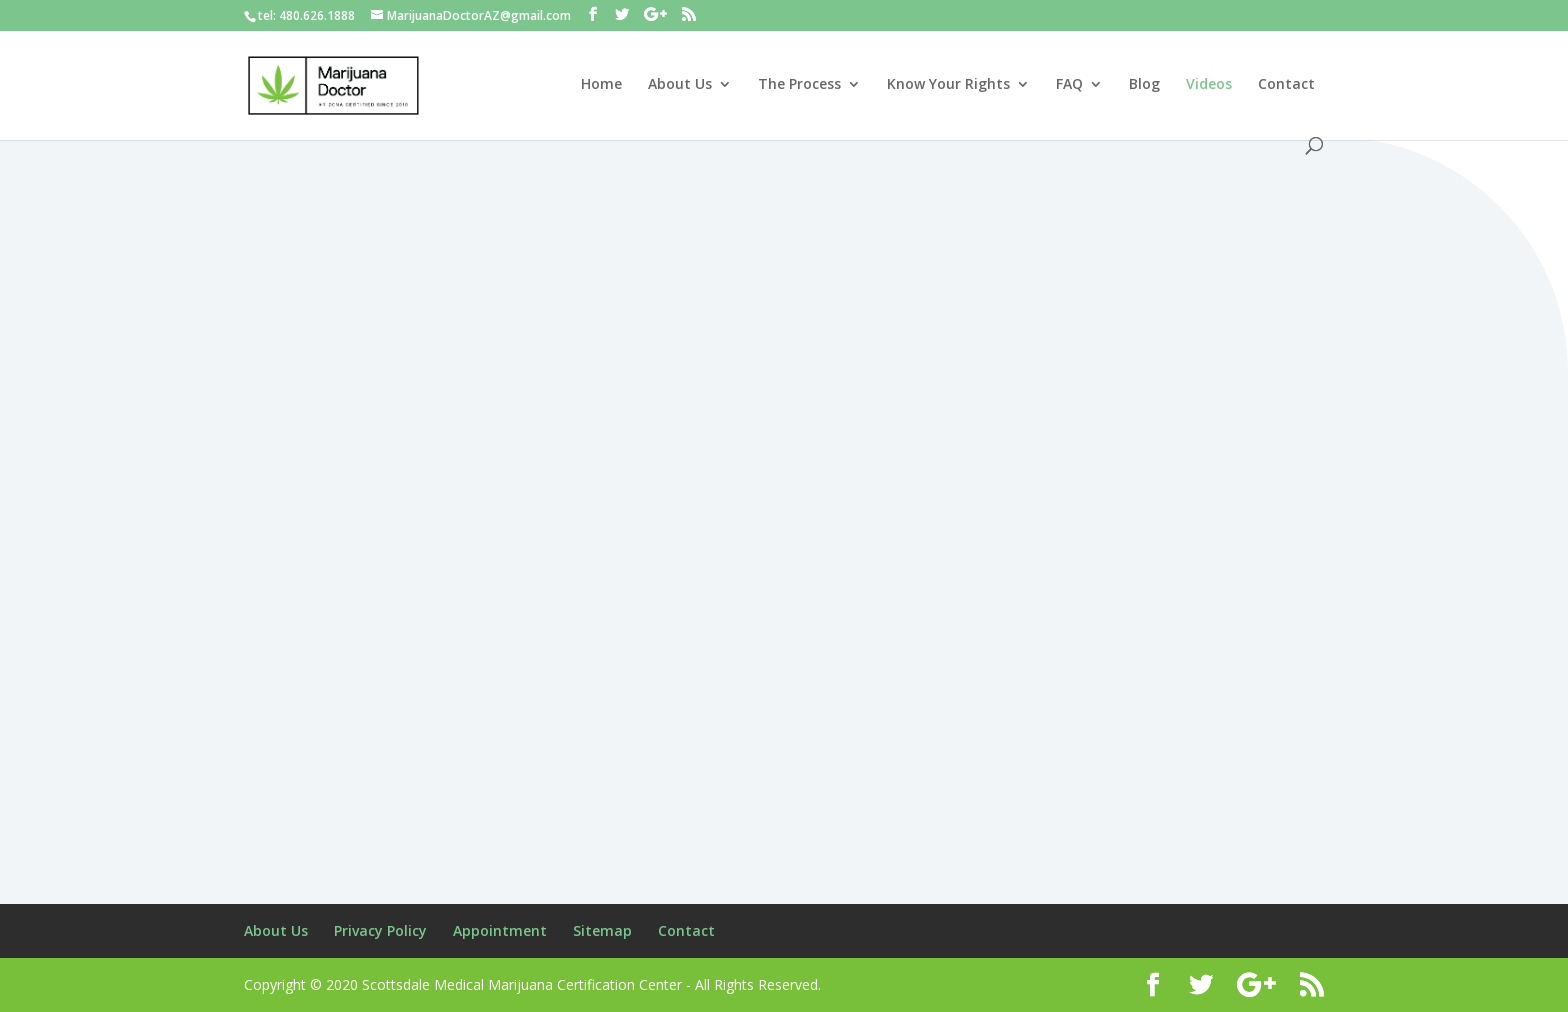  What do you see at coordinates (380, 930) in the screenshot?
I see `Privacy Policy` at bounding box center [380, 930].